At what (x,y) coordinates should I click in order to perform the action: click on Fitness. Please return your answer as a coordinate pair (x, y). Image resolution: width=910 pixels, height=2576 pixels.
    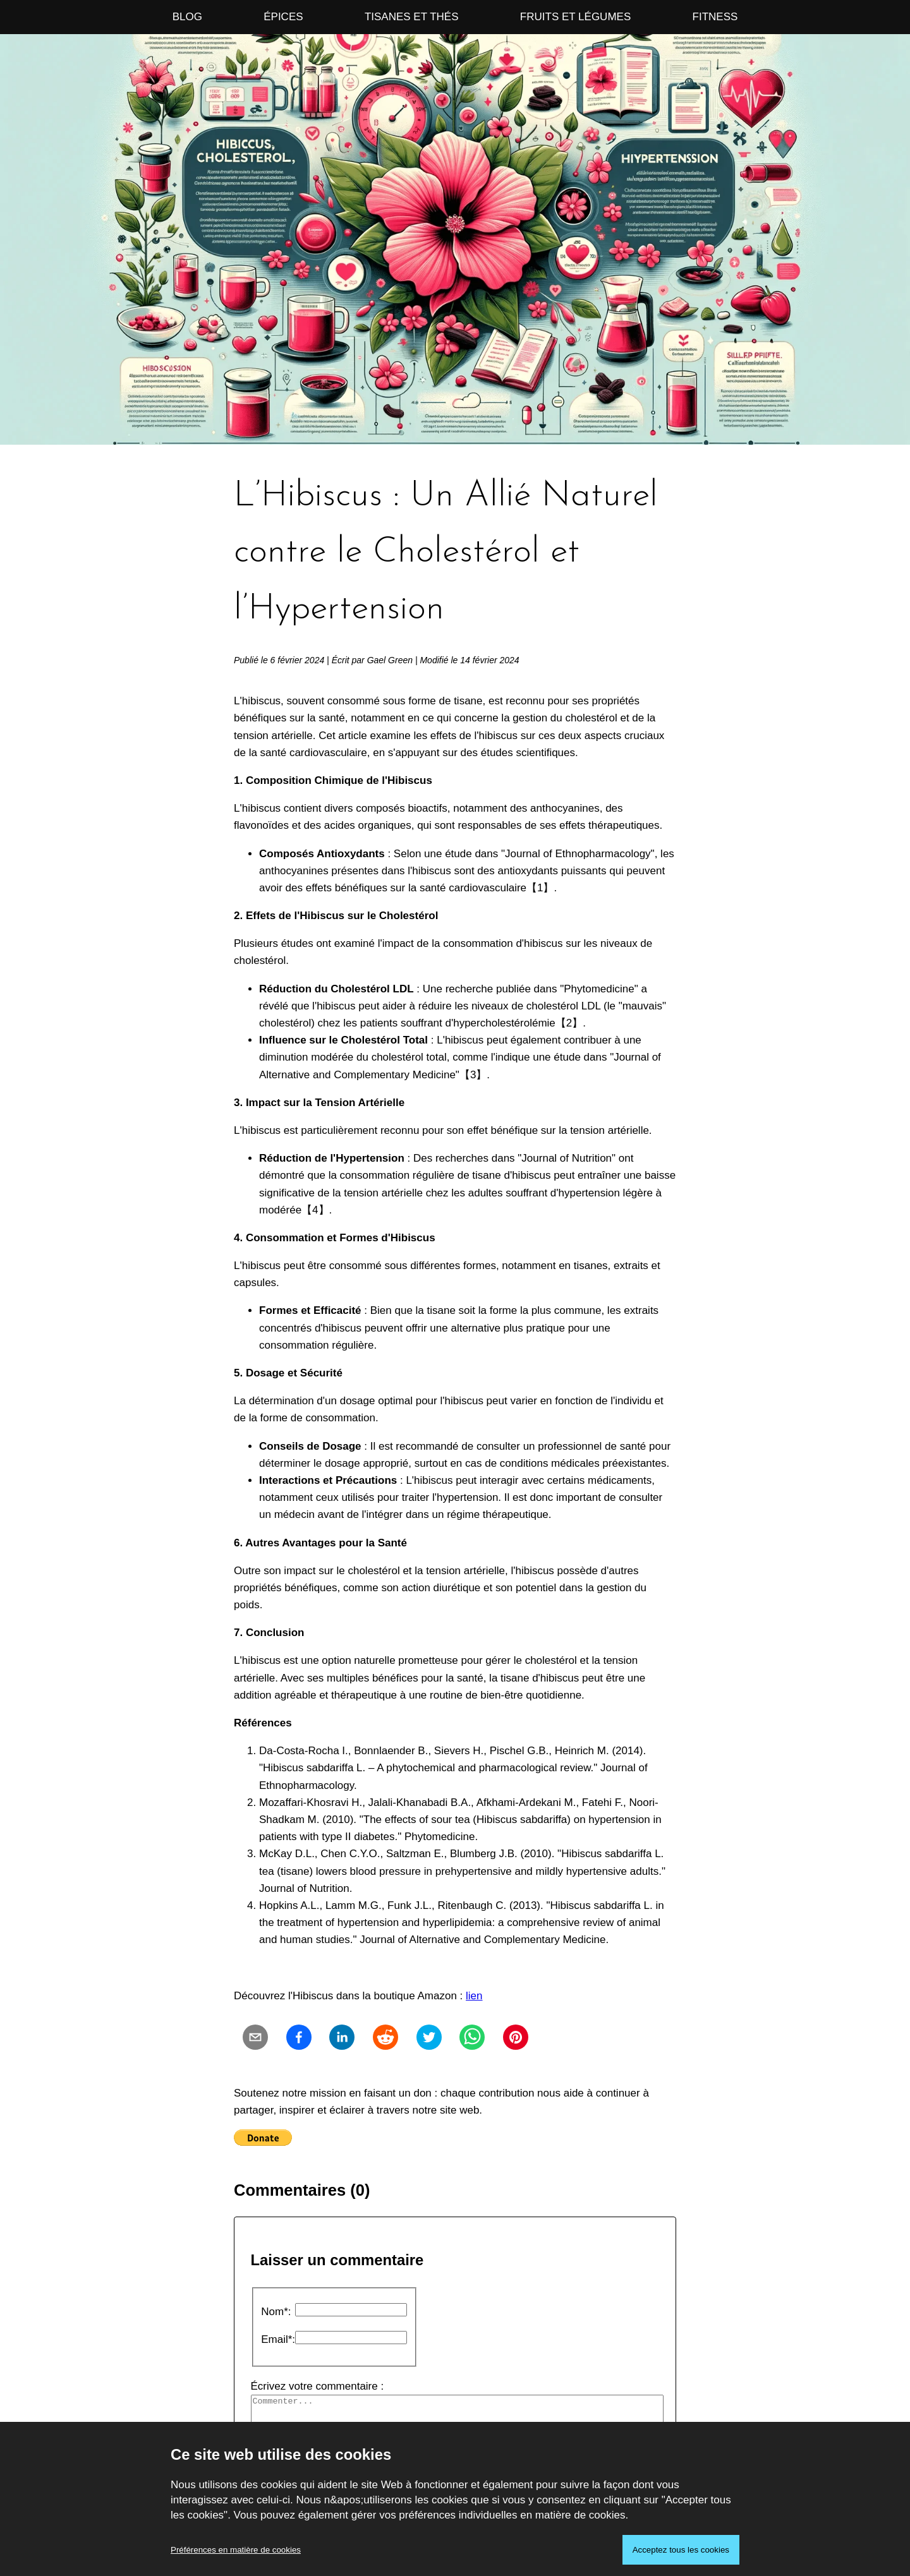
    Looking at the image, I should click on (715, 17).